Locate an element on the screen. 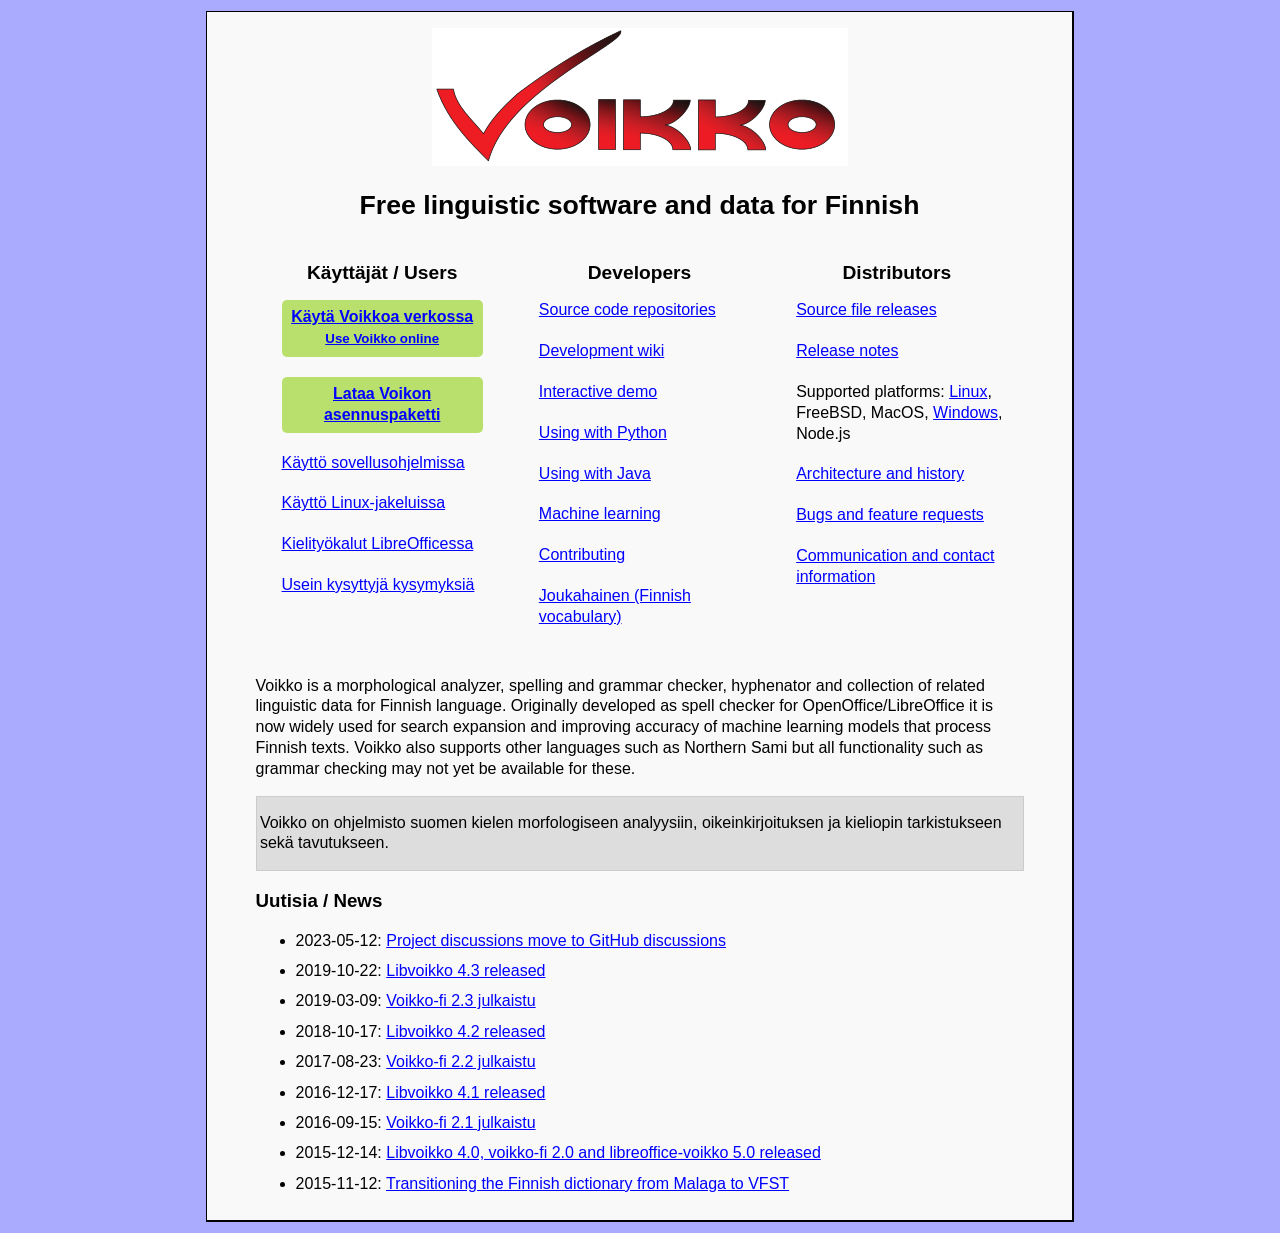  Voikko-fi 2.3 julkaistu is located at coordinates (460, 1000).